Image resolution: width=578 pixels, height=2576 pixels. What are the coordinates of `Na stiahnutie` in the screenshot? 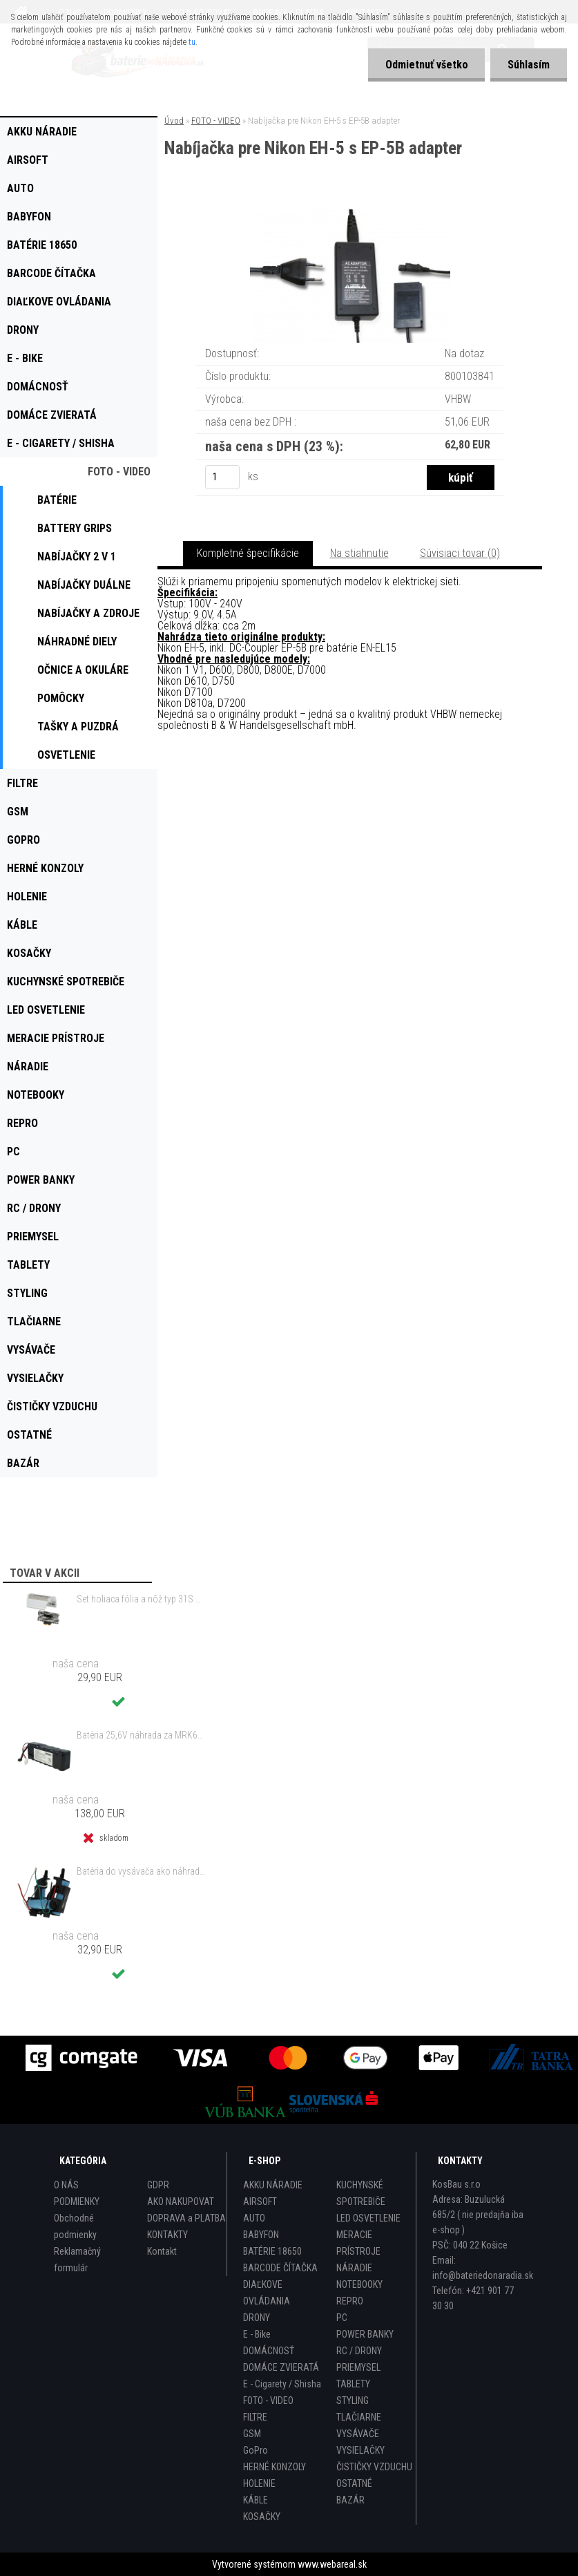 It's located at (359, 553).